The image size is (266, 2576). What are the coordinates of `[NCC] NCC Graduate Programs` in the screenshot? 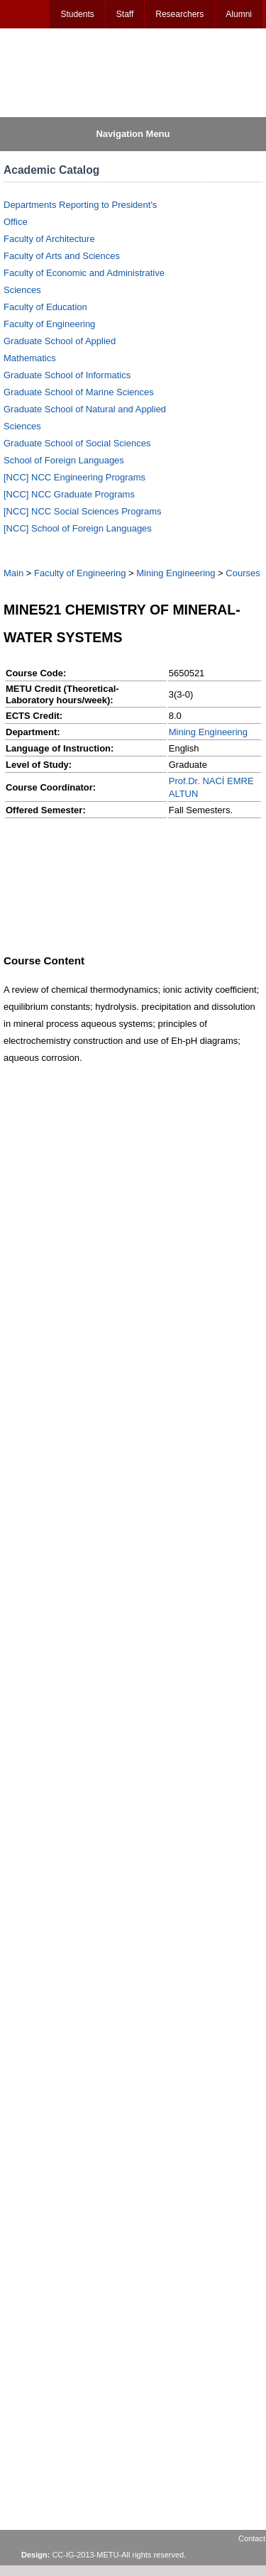 It's located at (69, 494).